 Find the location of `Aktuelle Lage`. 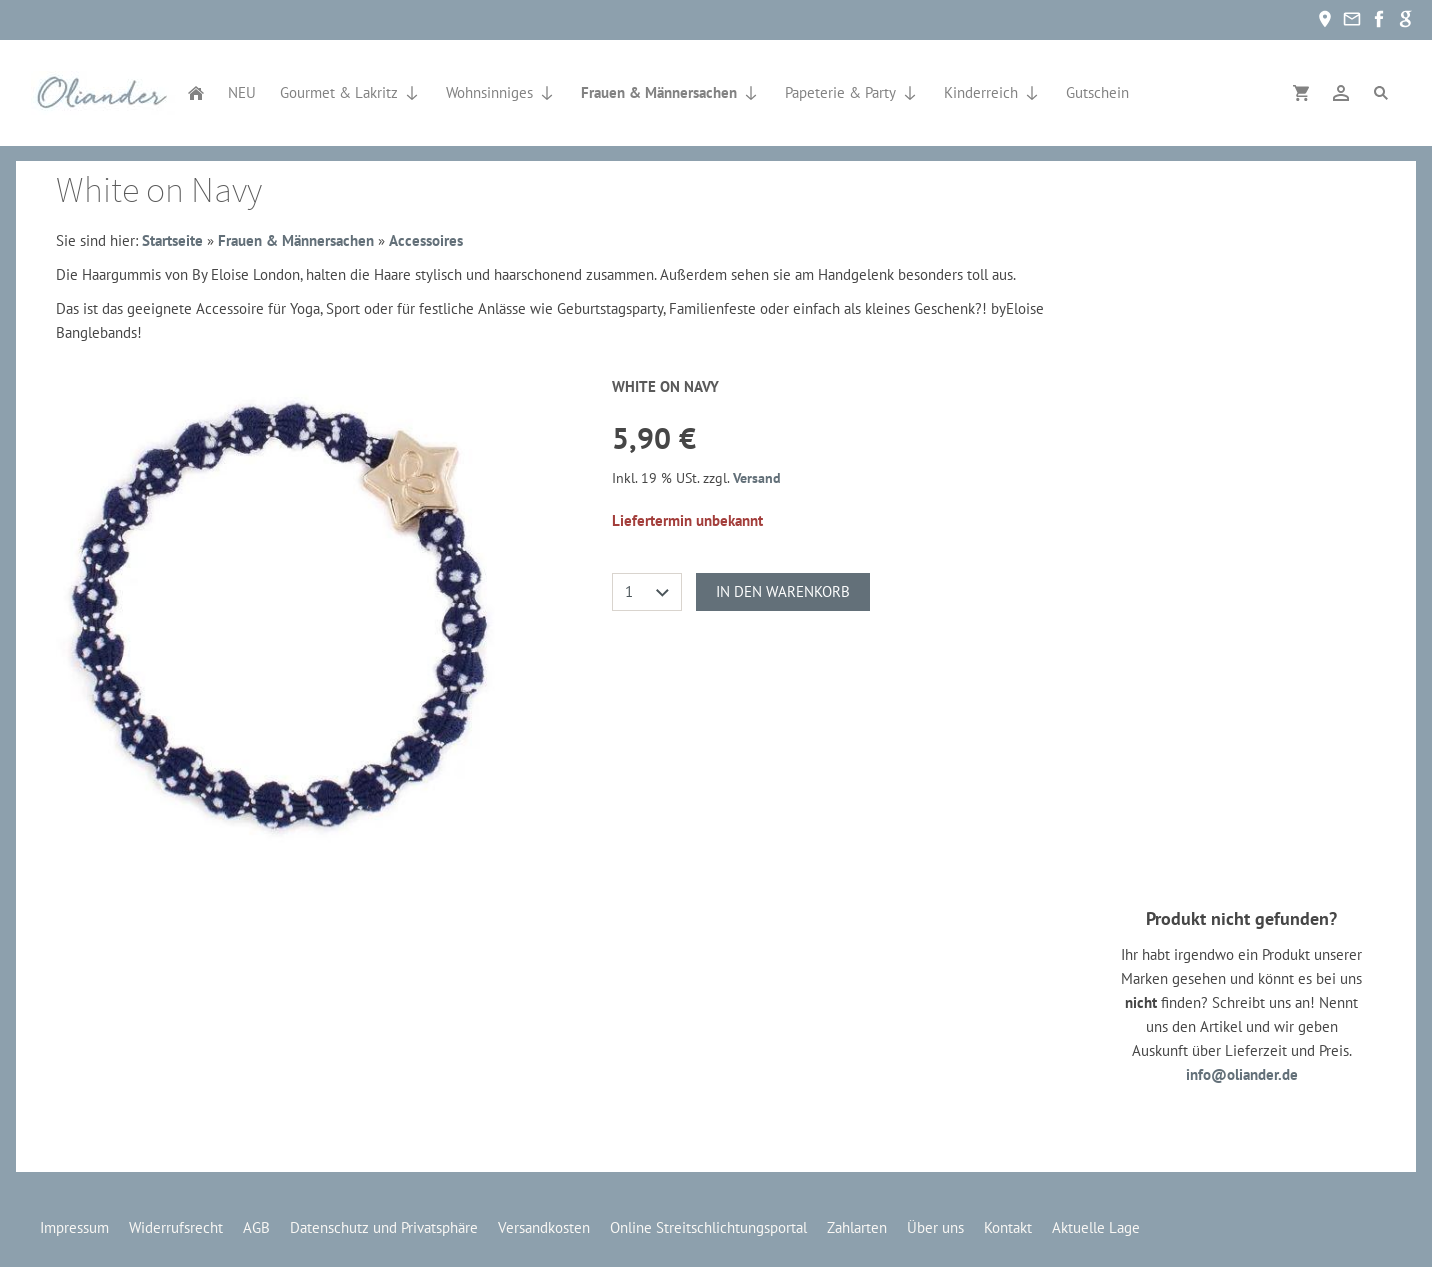

Aktuelle Lage is located at coordinates (1096, 1227).